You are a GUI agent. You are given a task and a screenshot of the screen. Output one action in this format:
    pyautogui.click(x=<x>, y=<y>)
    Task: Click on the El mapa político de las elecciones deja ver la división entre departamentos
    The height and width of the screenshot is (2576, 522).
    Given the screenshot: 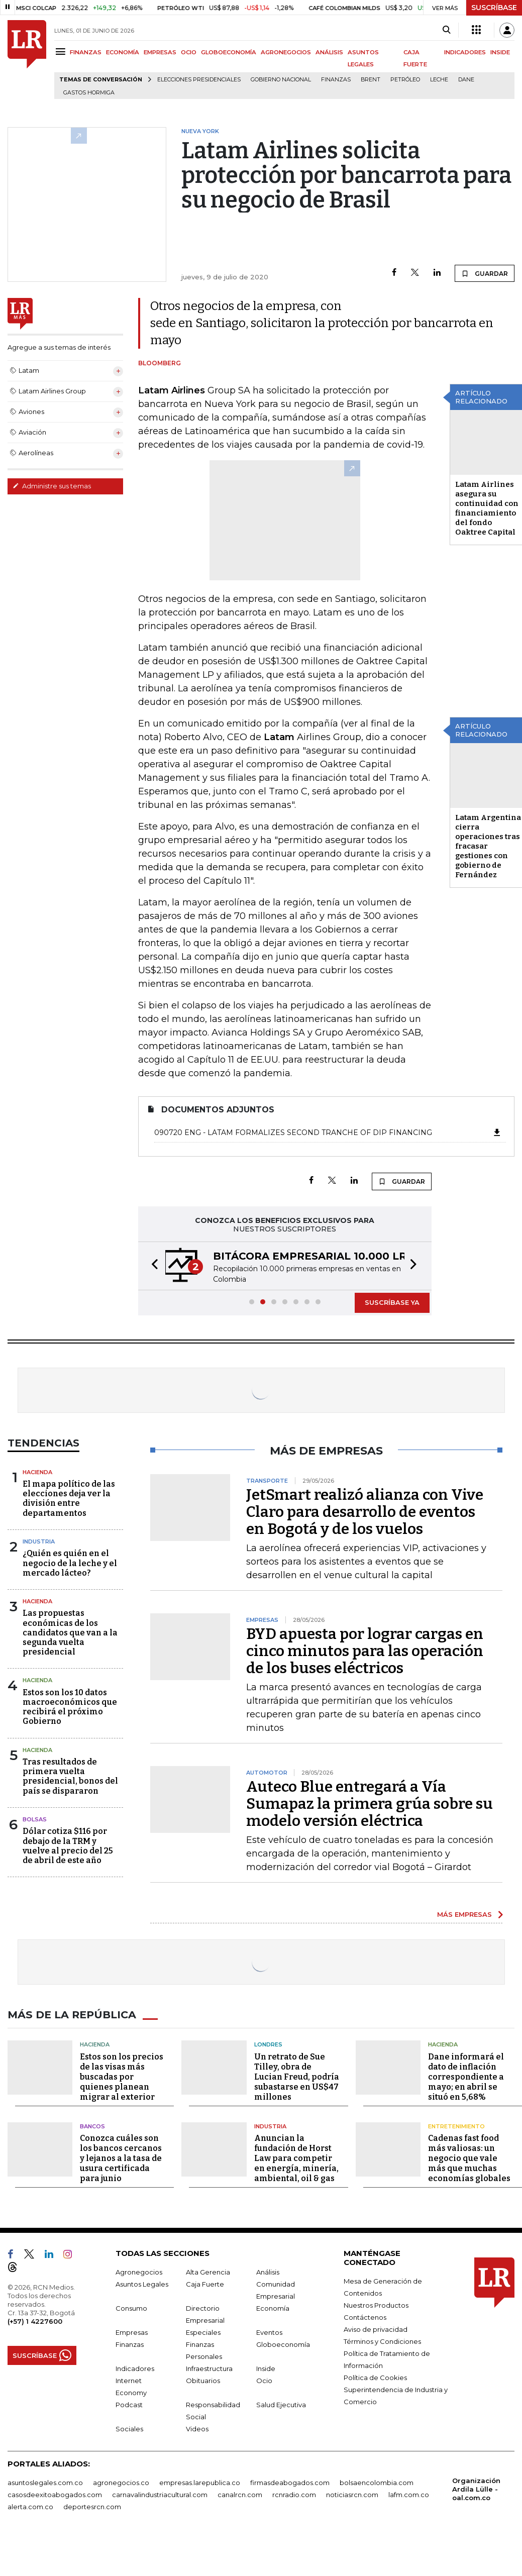 What is the action you would take?
    pyautogui.click(x=69, y=1498)
    